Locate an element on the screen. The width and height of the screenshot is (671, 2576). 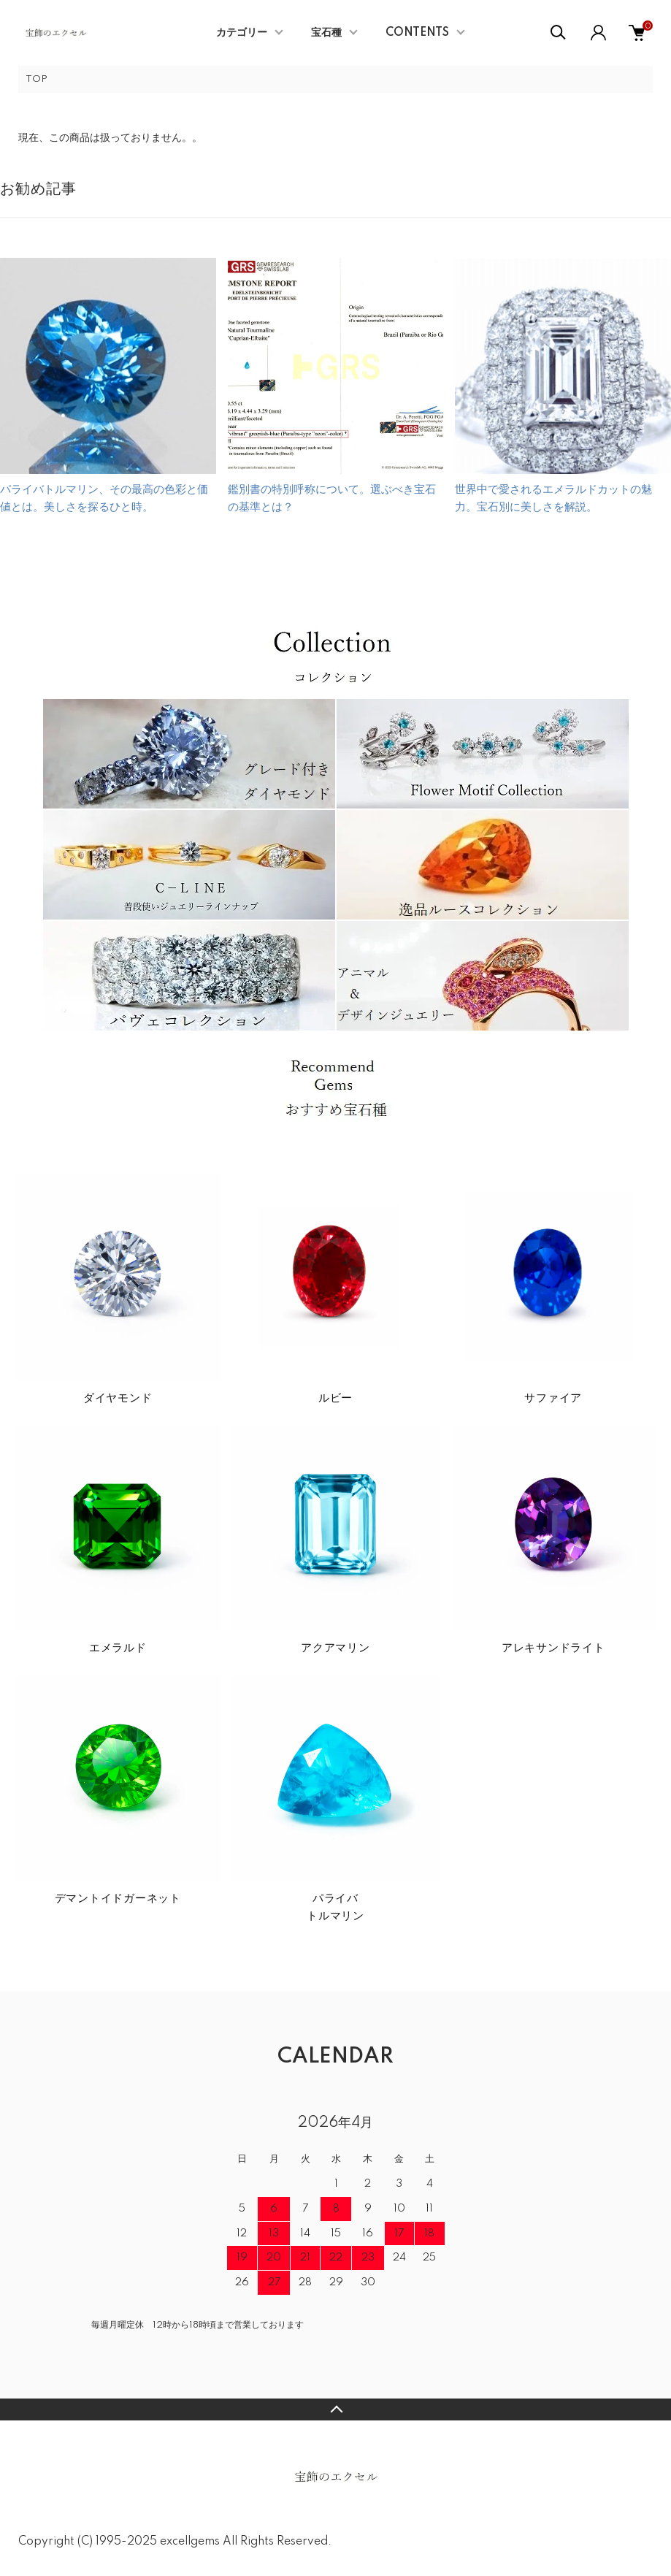
CONTENTS is located at coordinates (417, 33).